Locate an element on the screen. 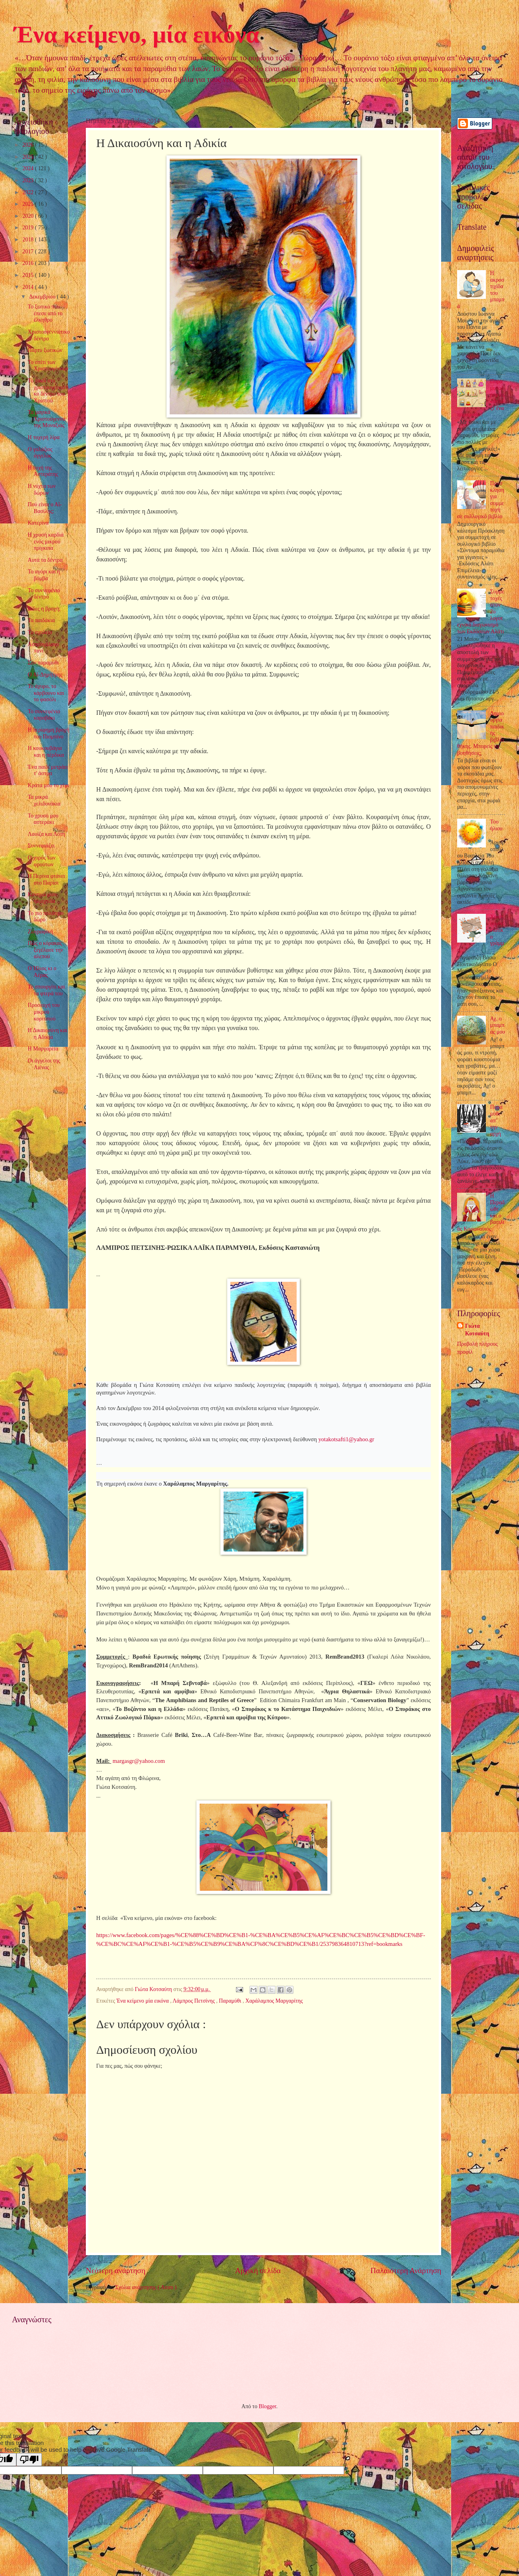  2021 is located at coordinates (28, 204).